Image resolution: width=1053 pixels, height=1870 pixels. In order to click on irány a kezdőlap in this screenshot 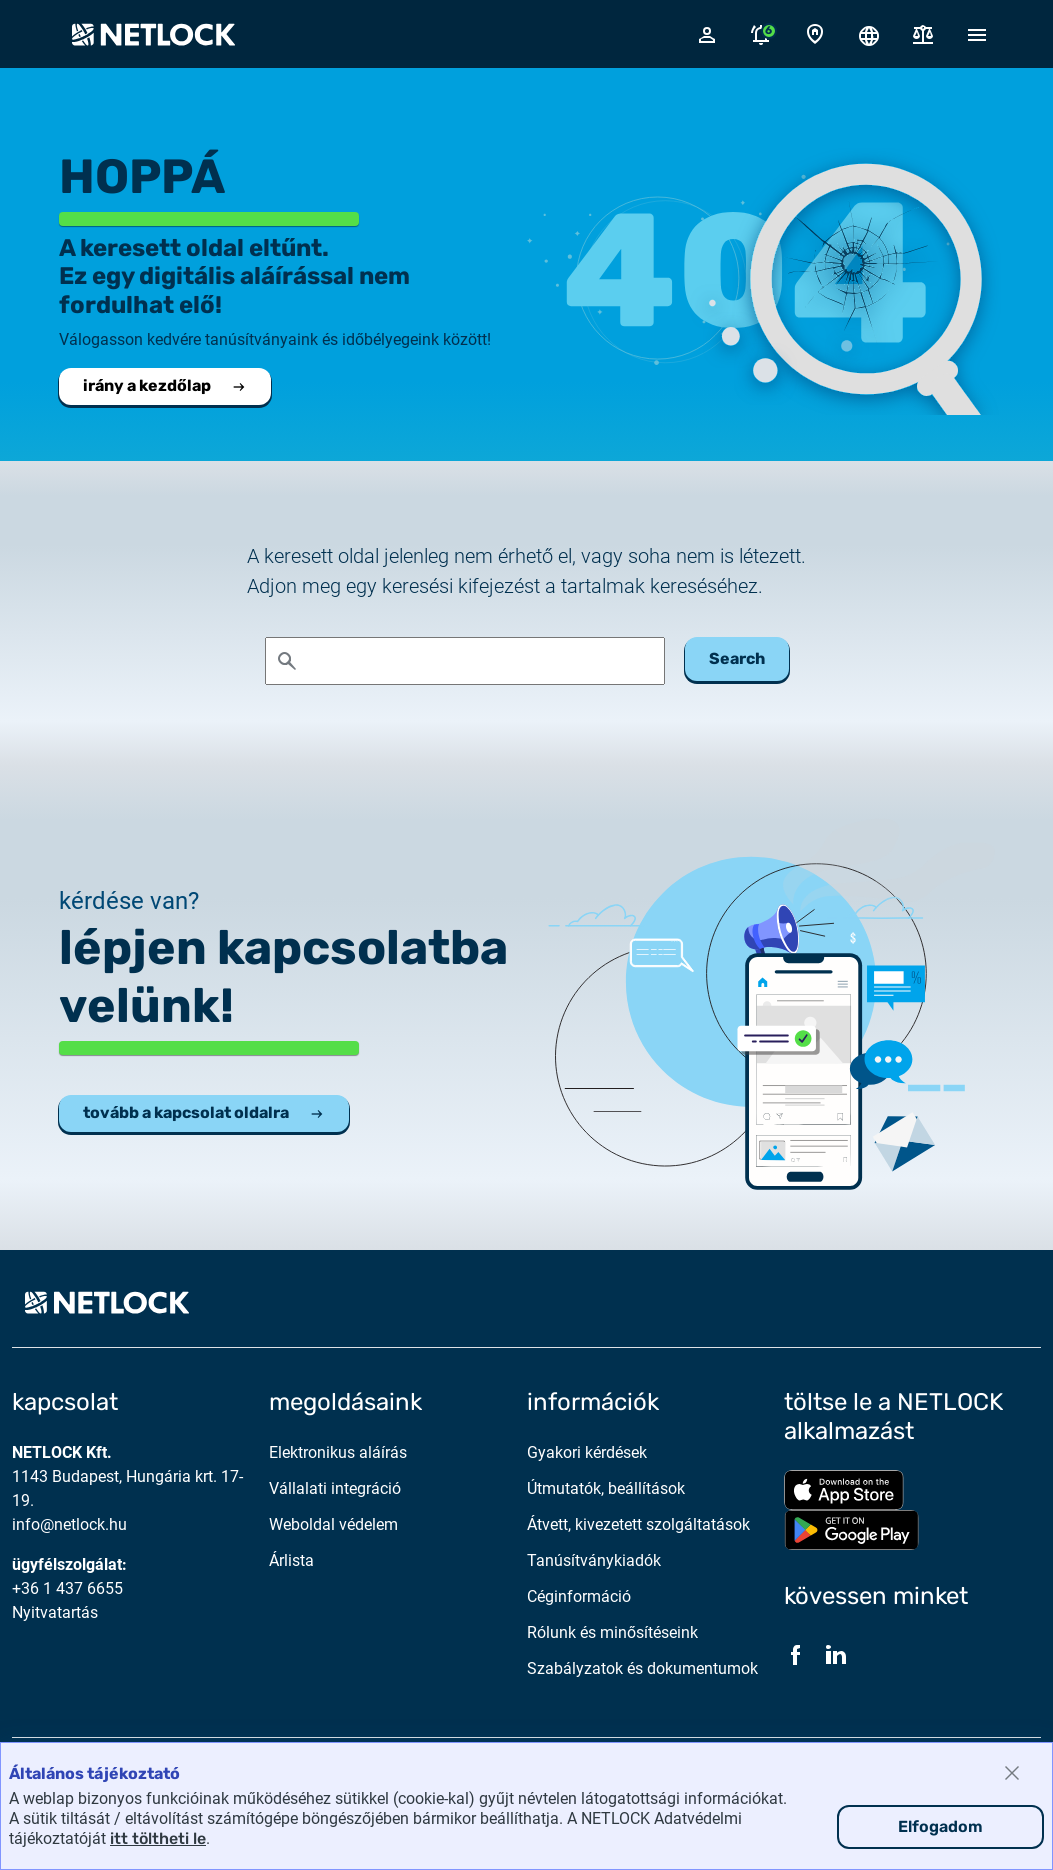, I will do `click(165, 385)`.